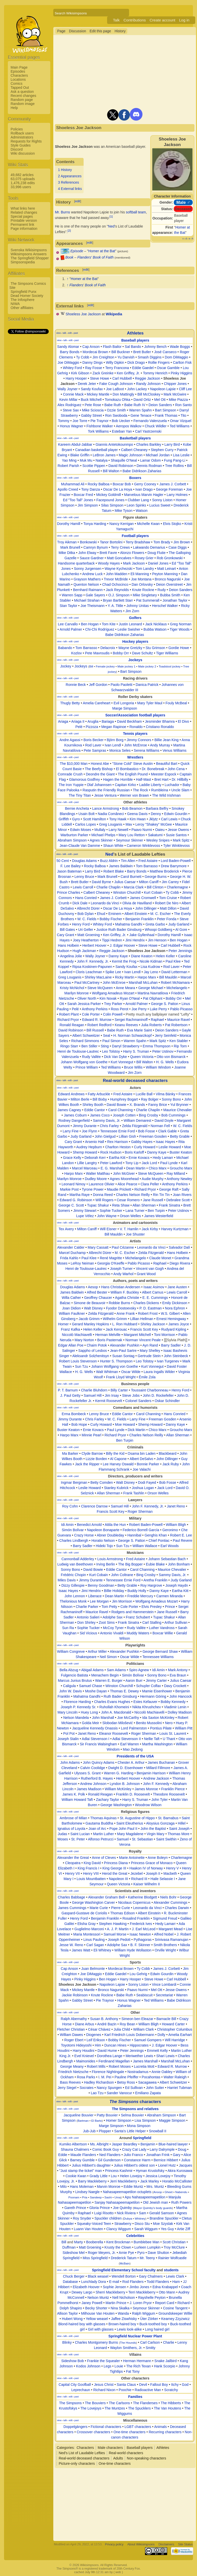 This screenshot has width=197, height=2576. What do you see at coordinates (125, 1768) in the screenshot?
I see `Dwight D. Eisenhower` at bounding box center [125, 1768].